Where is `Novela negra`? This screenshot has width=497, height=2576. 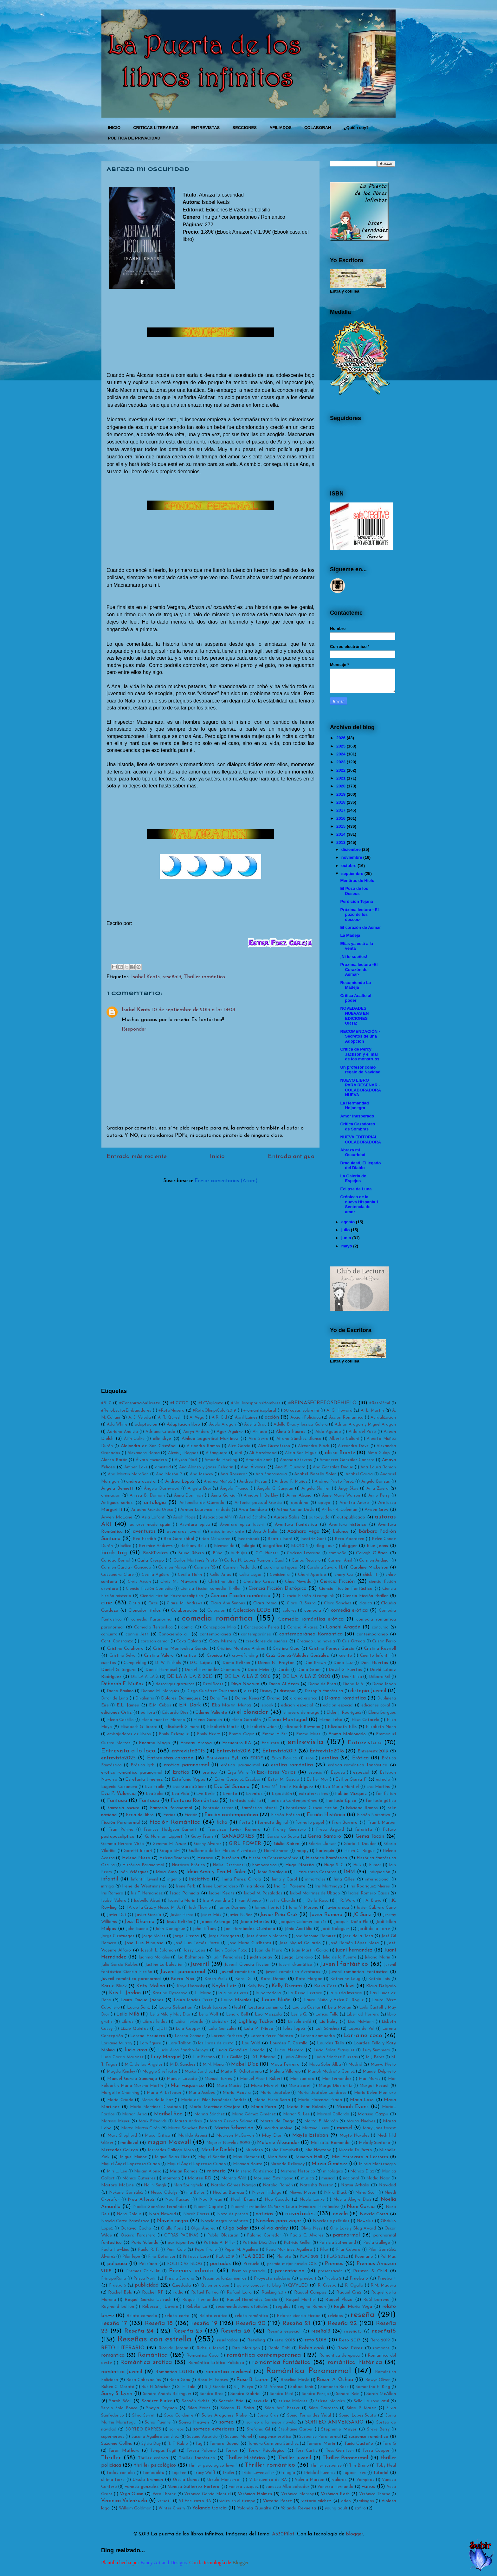
Novela negra is located at coordinates (172, 2220).